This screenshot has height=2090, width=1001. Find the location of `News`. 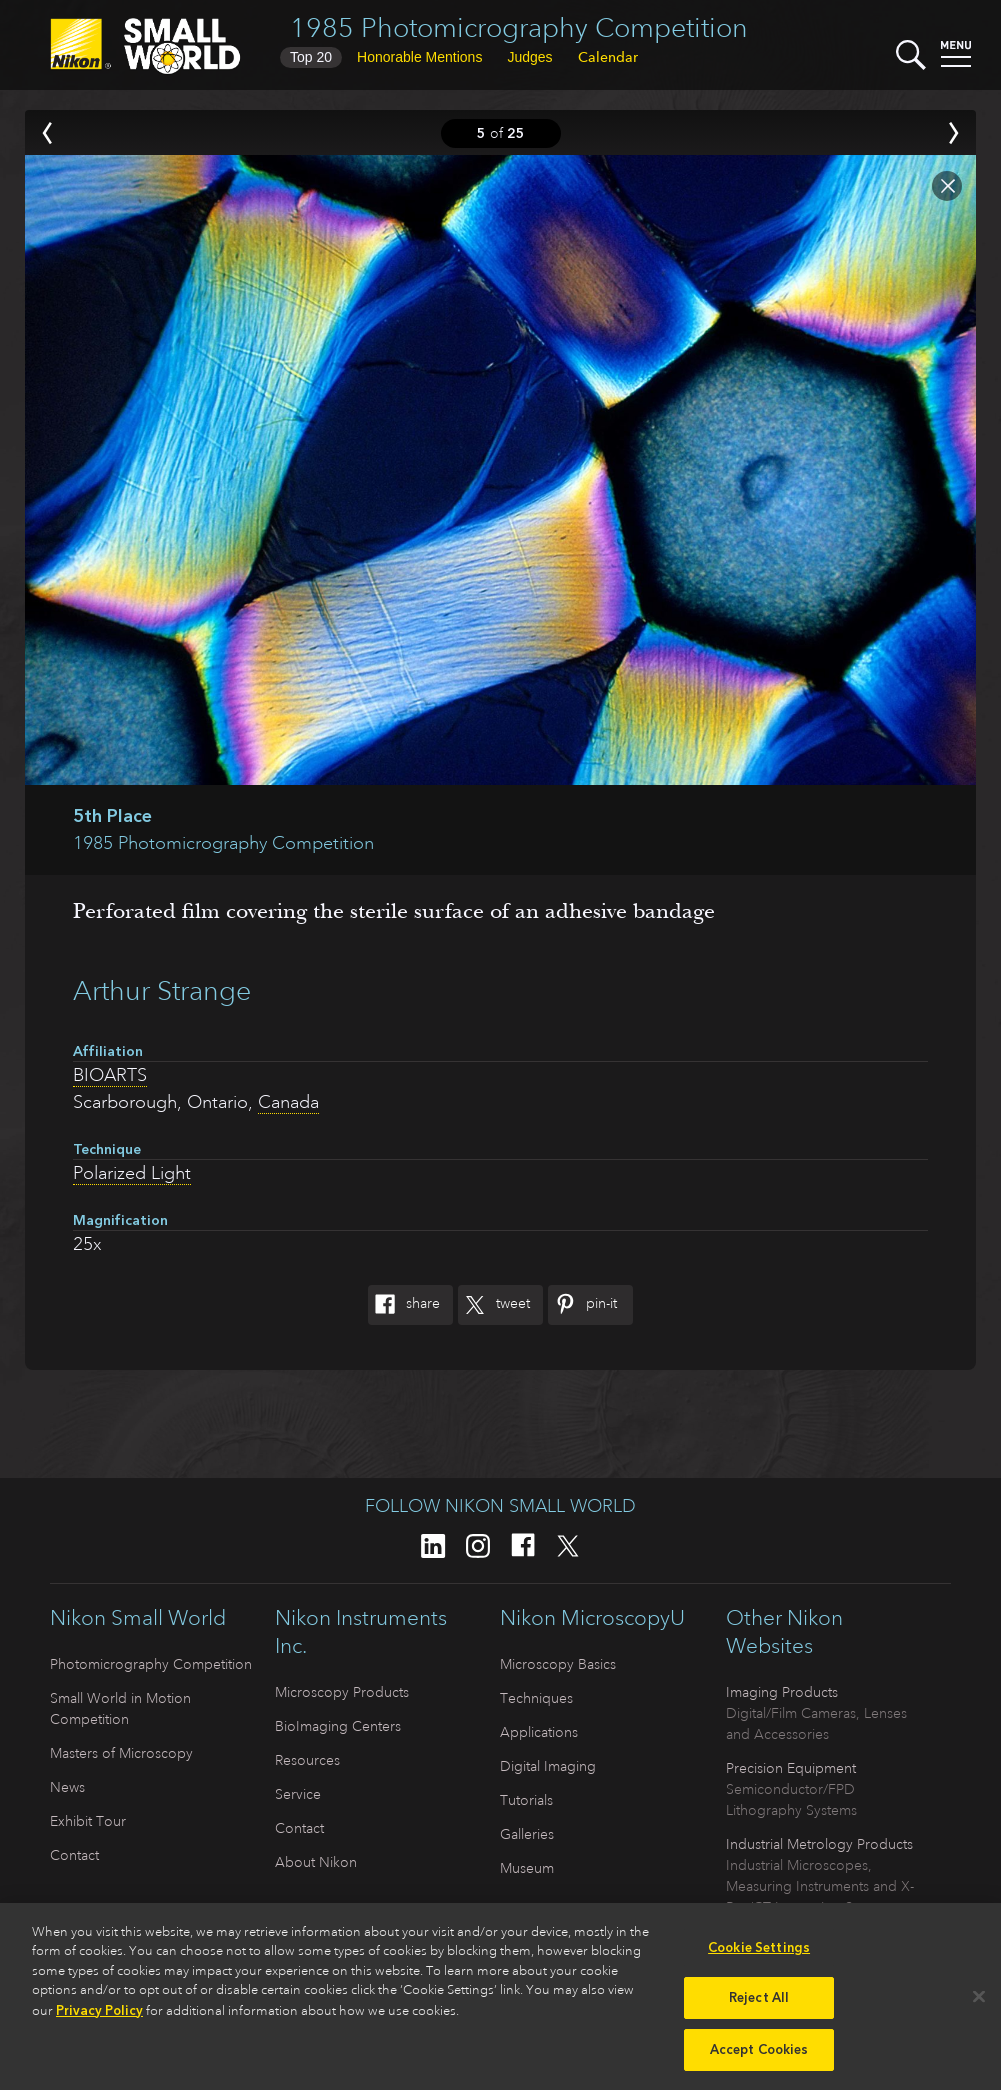

News is located at coordinates (67, 1787).